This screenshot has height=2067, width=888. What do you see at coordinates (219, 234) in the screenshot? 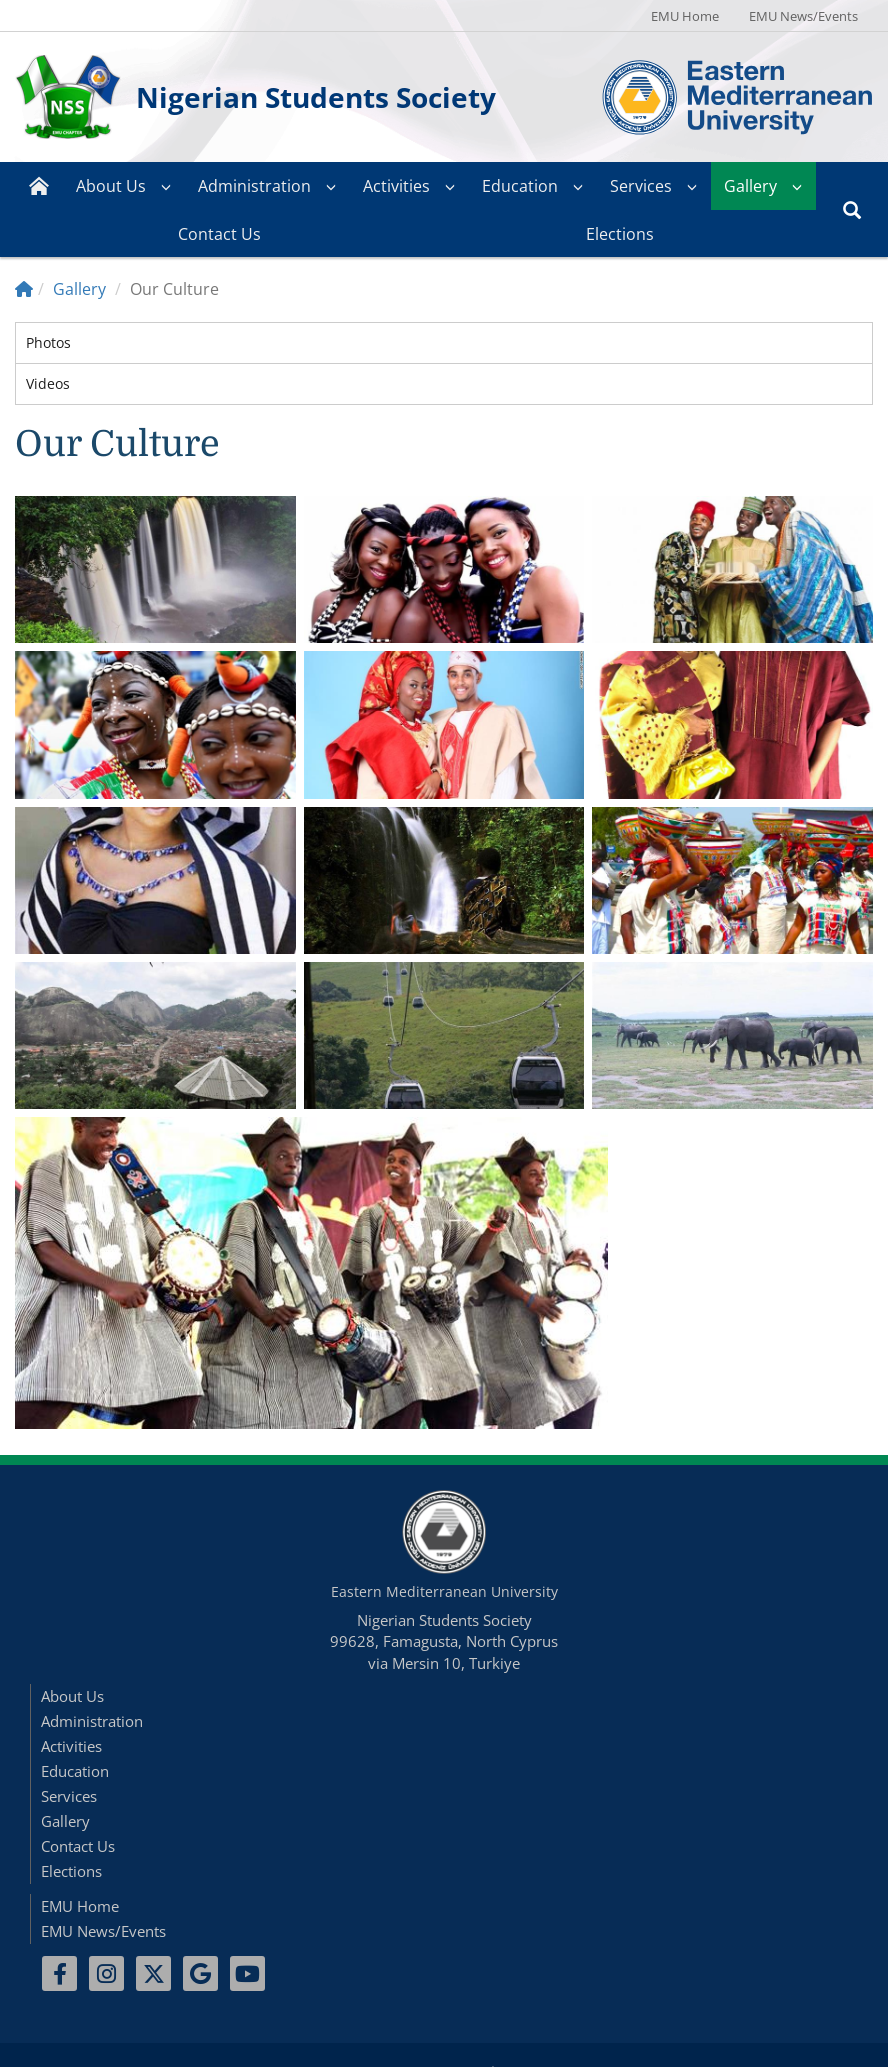
I see `Contact Us` at bounding box center [219, 234].